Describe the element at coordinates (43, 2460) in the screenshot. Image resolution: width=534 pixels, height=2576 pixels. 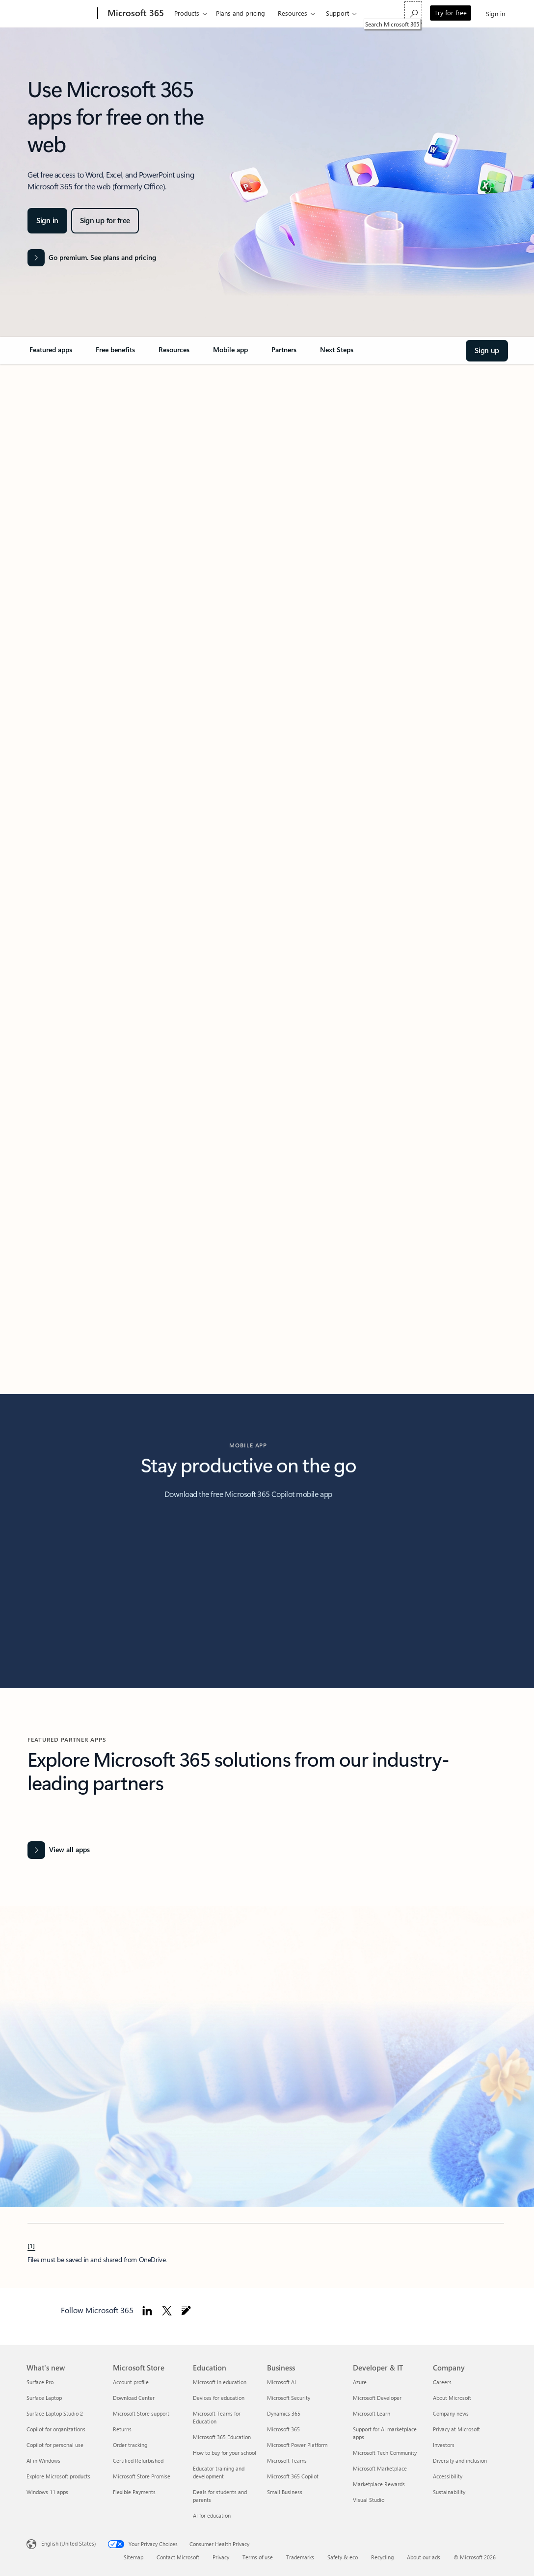
I see `AI in Windows [AI in Windows What's new]` at that location.